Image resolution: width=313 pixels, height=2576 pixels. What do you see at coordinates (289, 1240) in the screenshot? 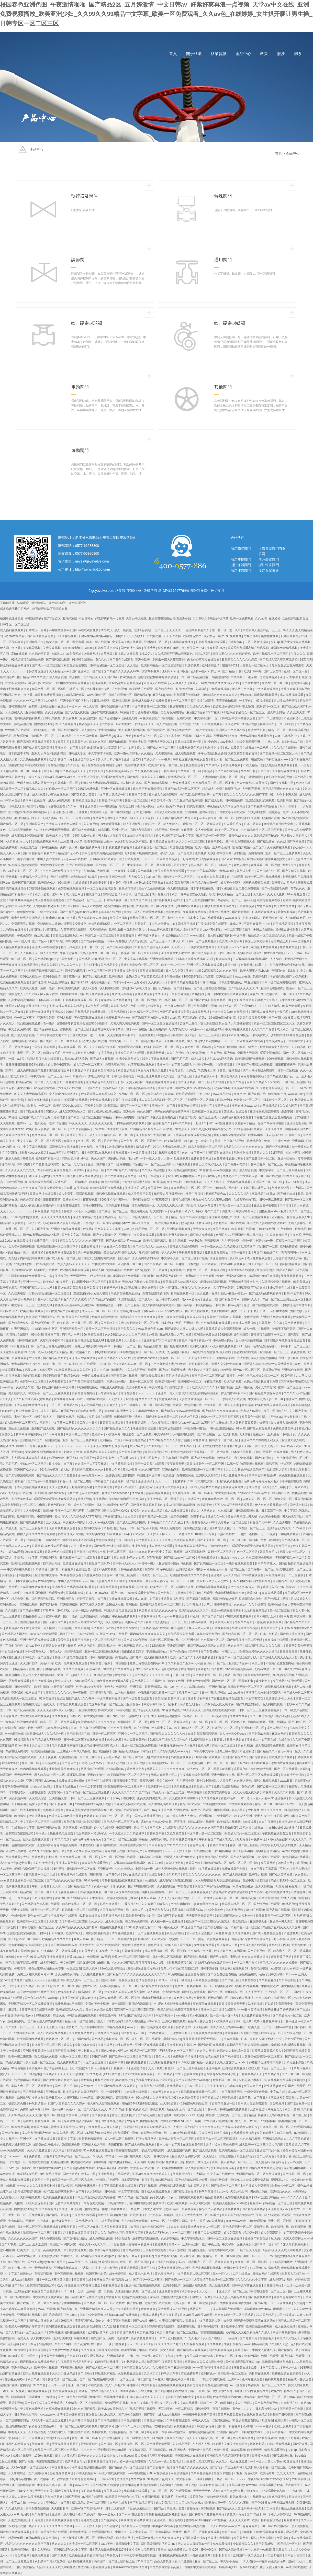
I see `97精品一区二区三区` at bounding box center [289, 1240].